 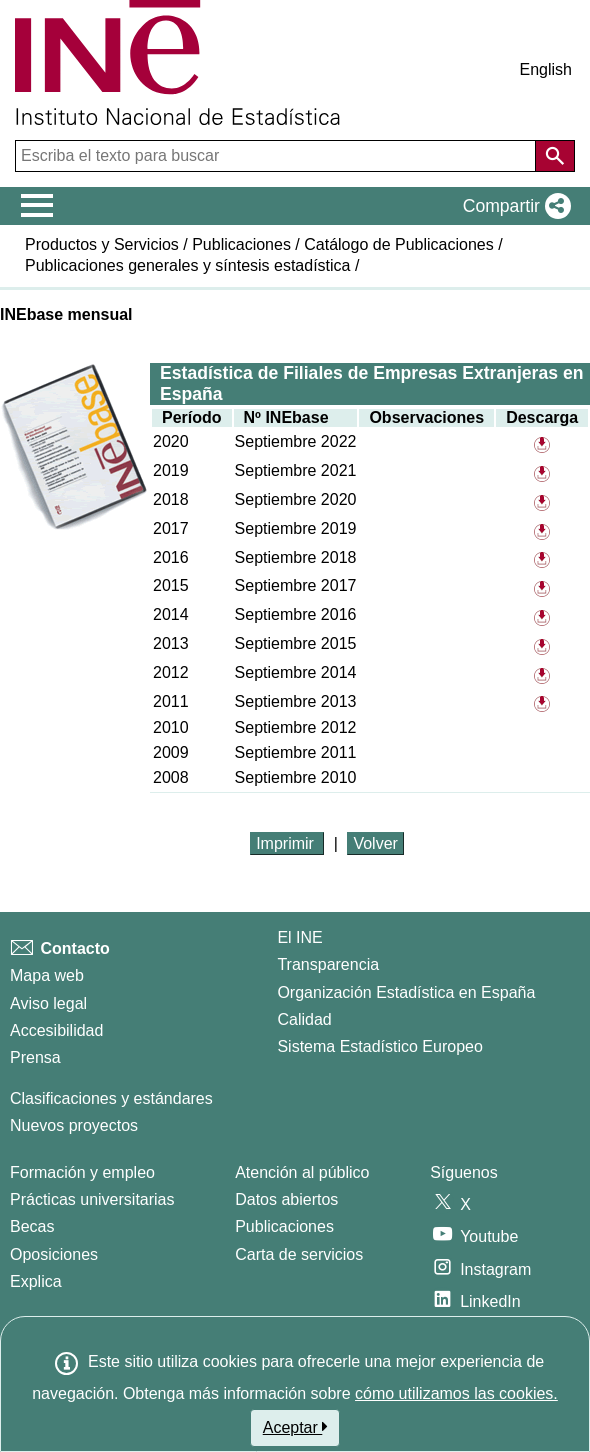 I want to click on [Mostrar/ocultar el menú principal de navegación], so click(x=37, y=206).